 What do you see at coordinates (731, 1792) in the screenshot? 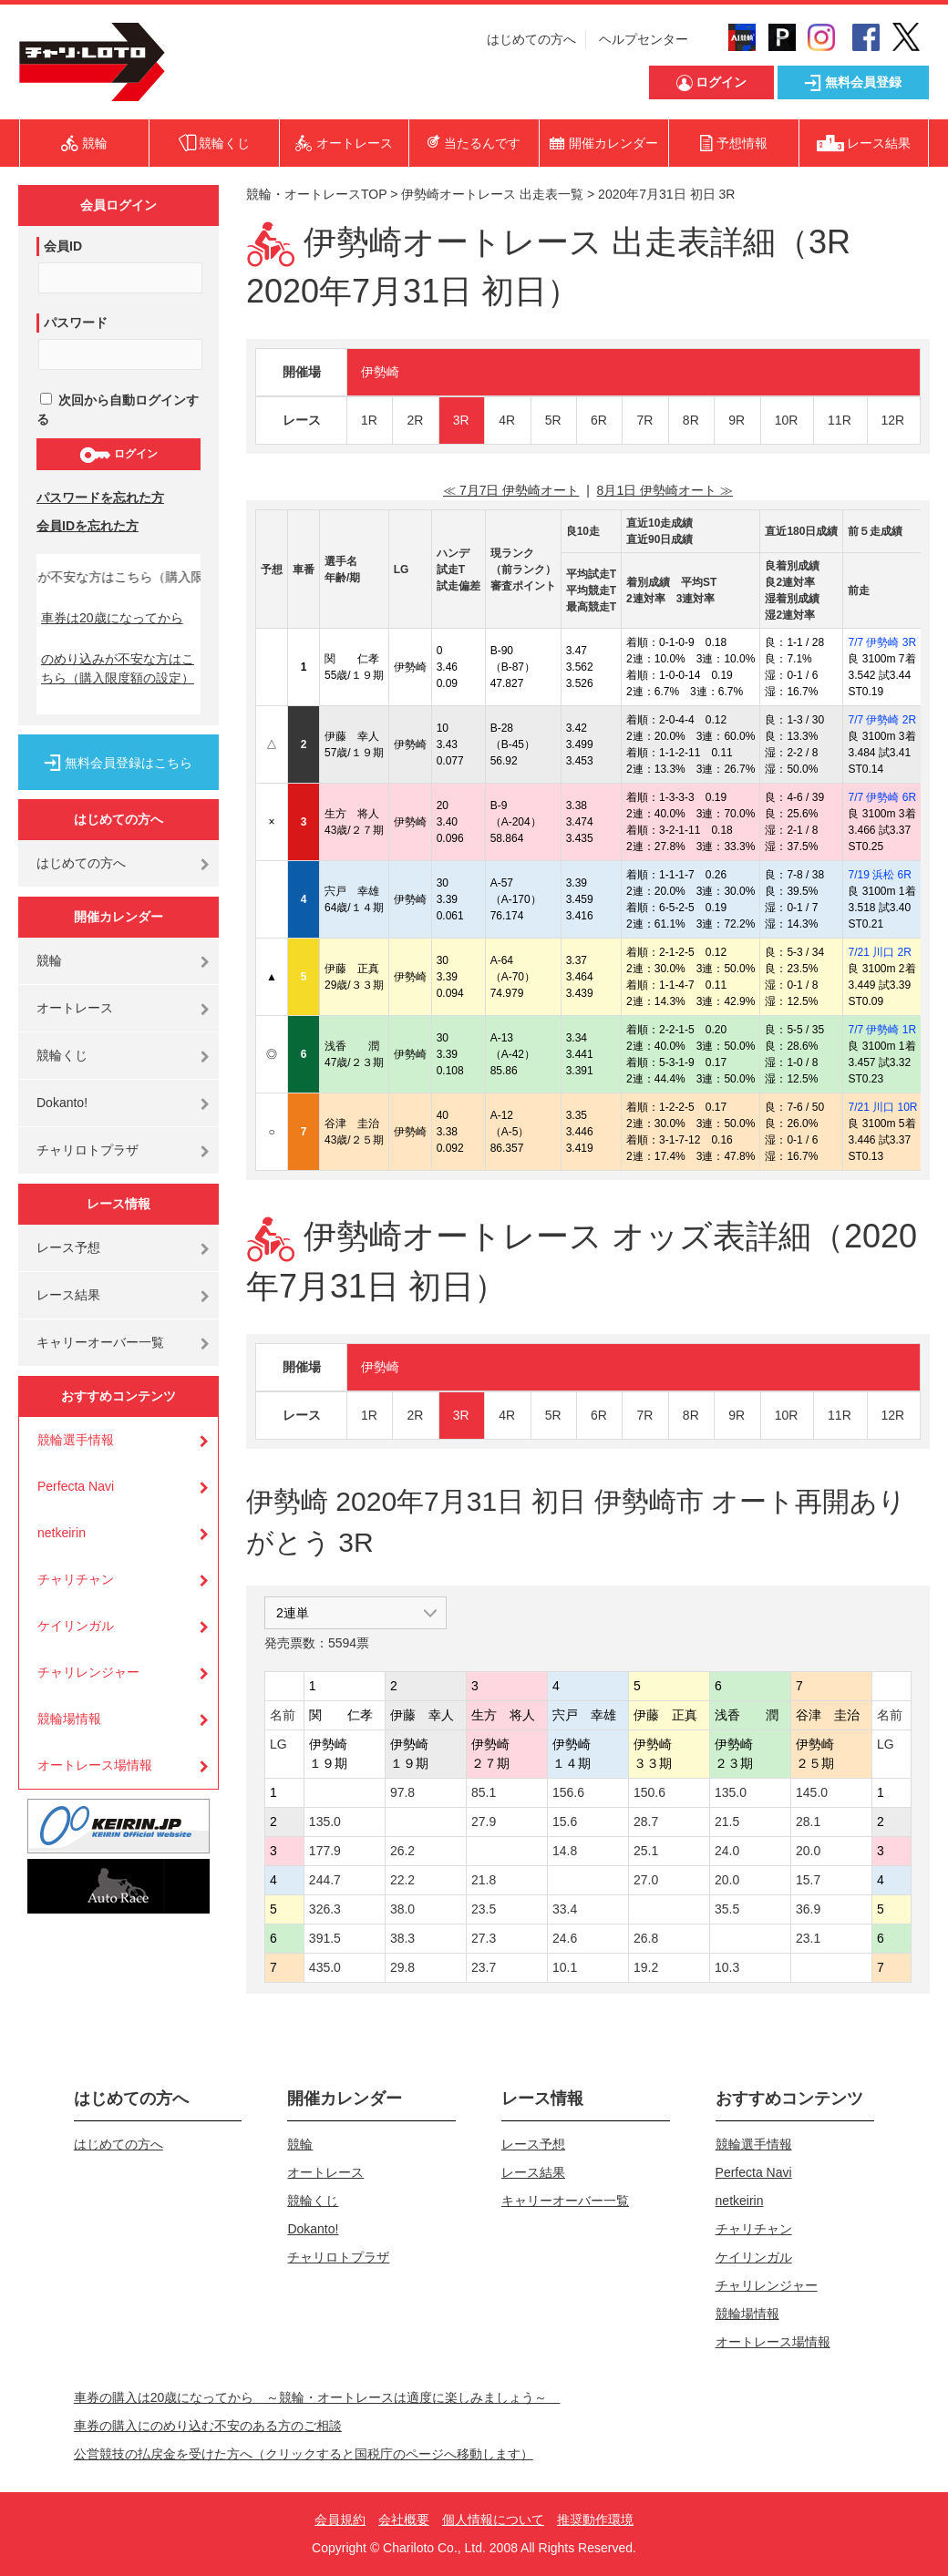
I see `135.0` at bounding box center [731, 1792].